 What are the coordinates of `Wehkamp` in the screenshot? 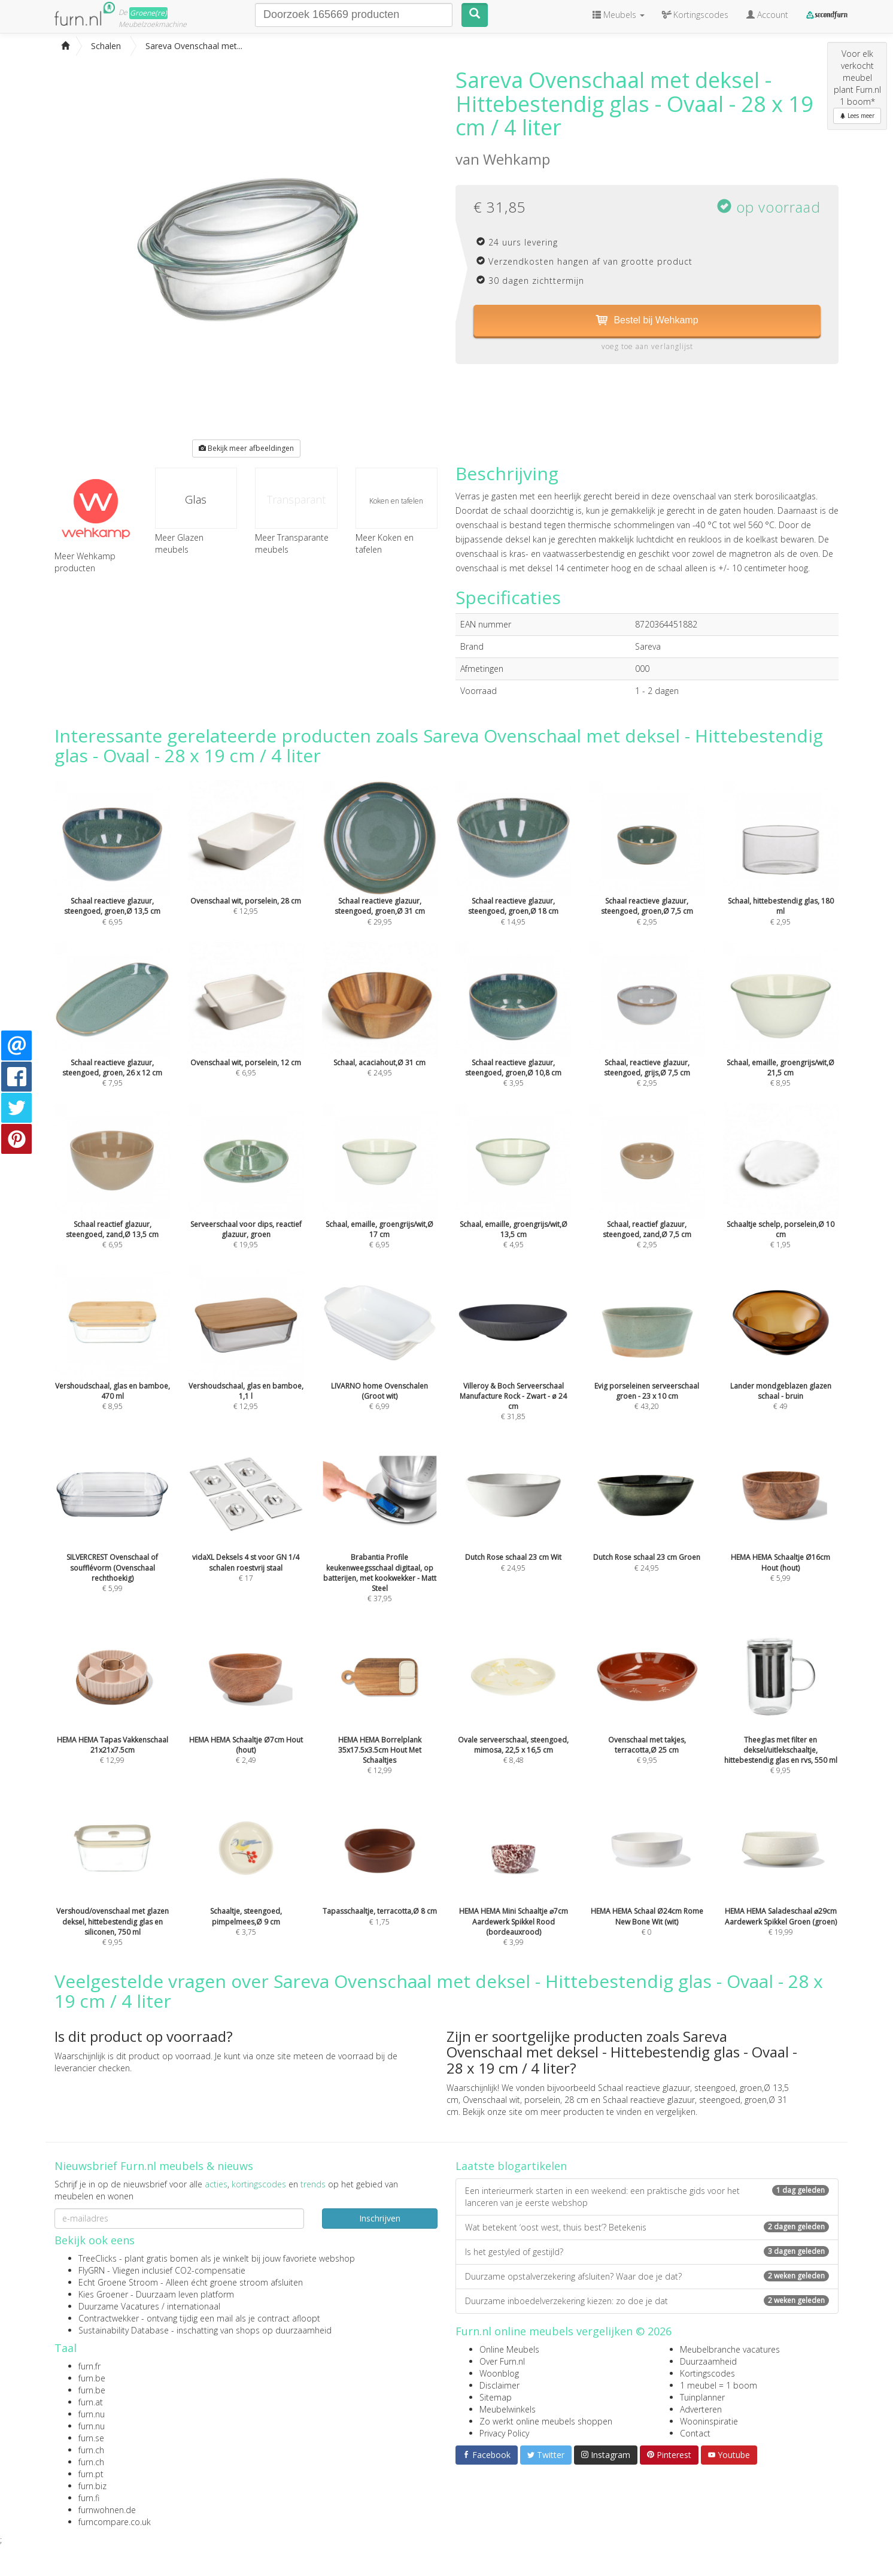 It's located at (516, 159).